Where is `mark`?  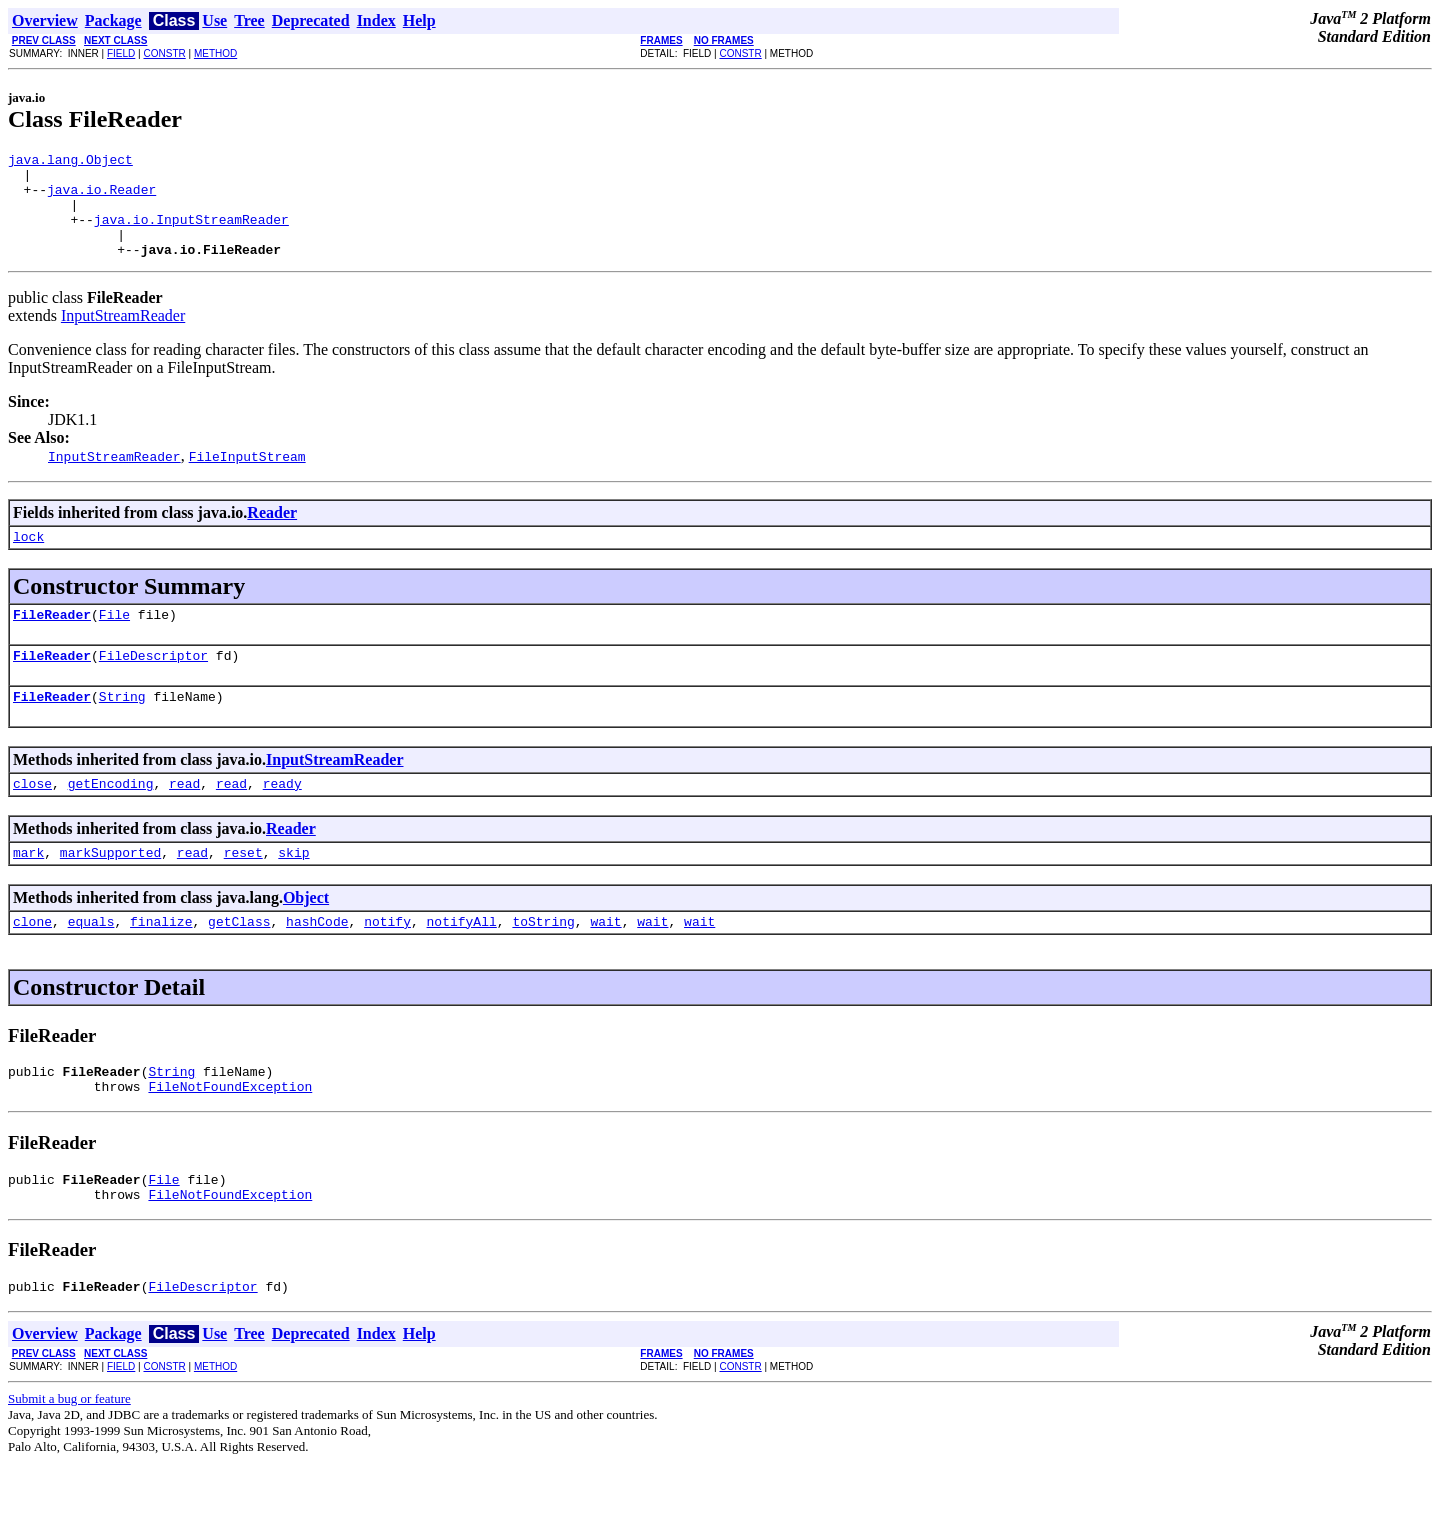 mark is located at coordinates (28, 891).